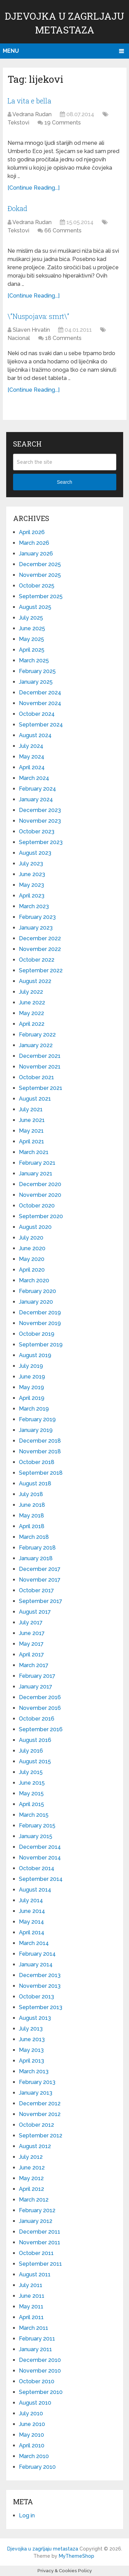 This screenshot has height=2576, width=129. I want to click on May 2021, so click(31, 1130).